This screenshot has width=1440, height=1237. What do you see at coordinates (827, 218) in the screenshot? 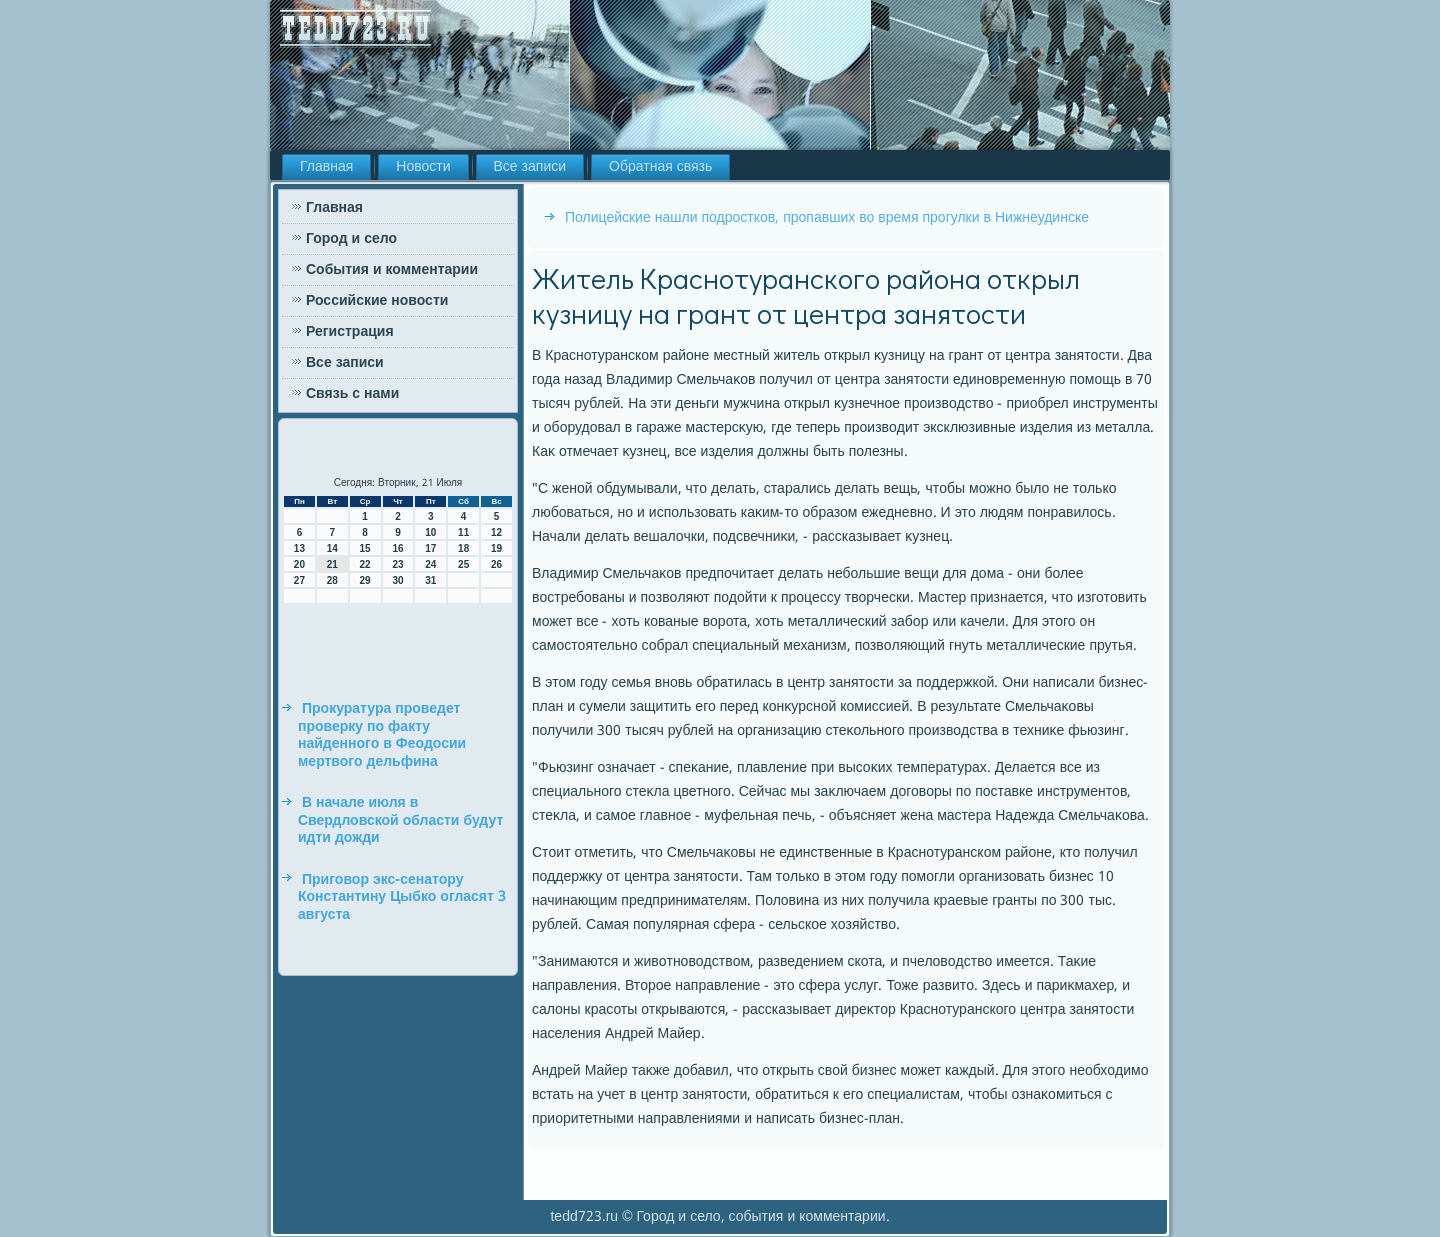
I see `Полицейские нашли подростков, пропавших во время прогулки в Нижнеудинске` at bounding box center [827, 218].